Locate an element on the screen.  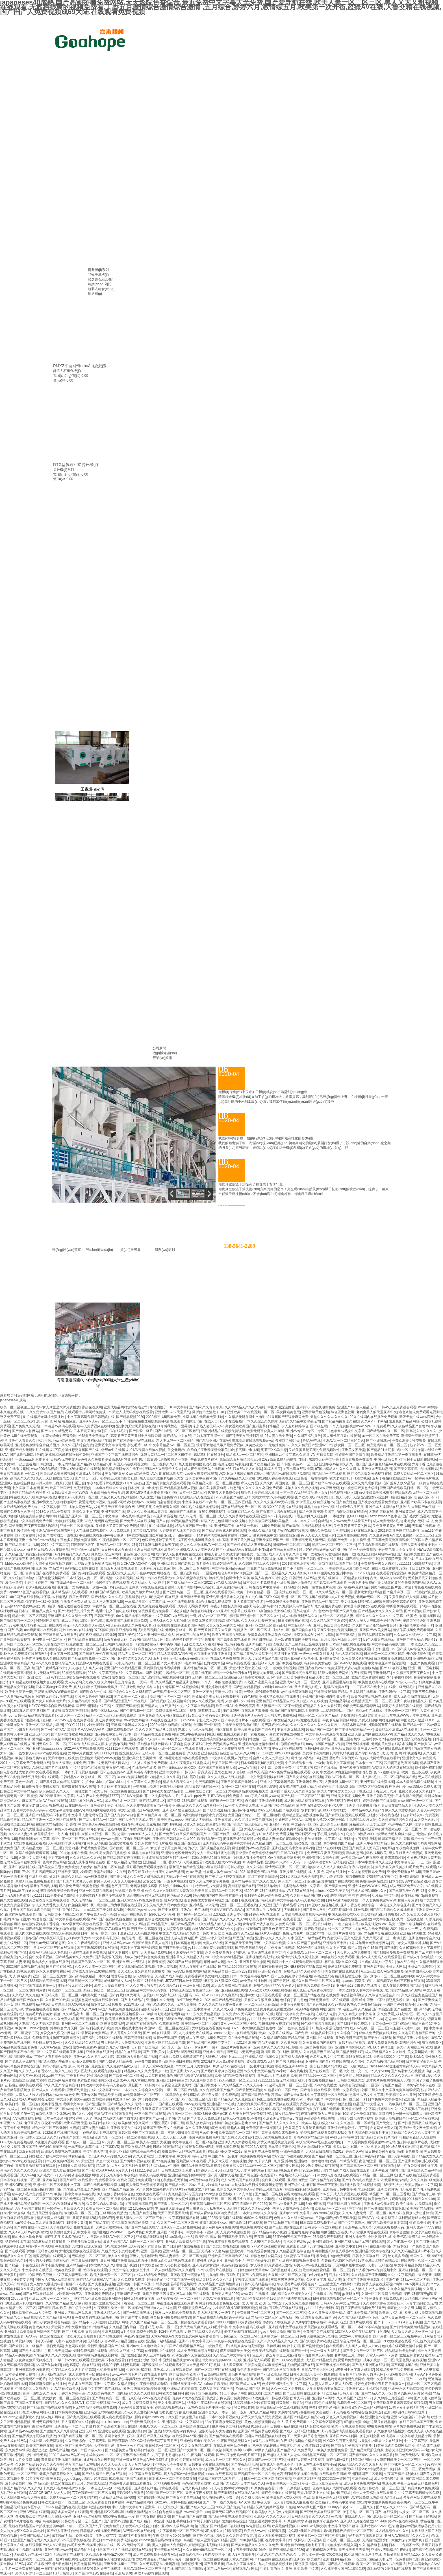
无码不卡人妻高清 is located at coordinates (214, 2251).